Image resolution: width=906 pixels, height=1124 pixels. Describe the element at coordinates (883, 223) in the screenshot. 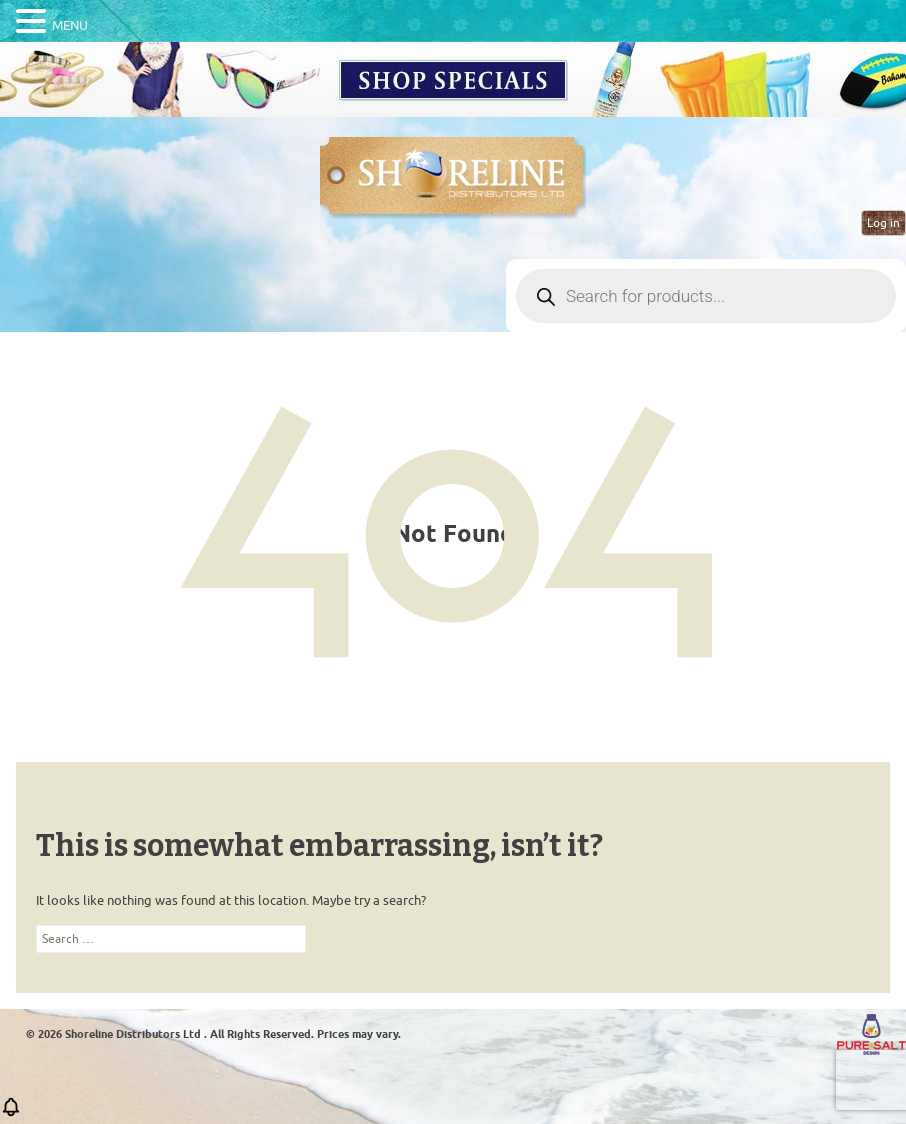

I see `Log in` at that location.